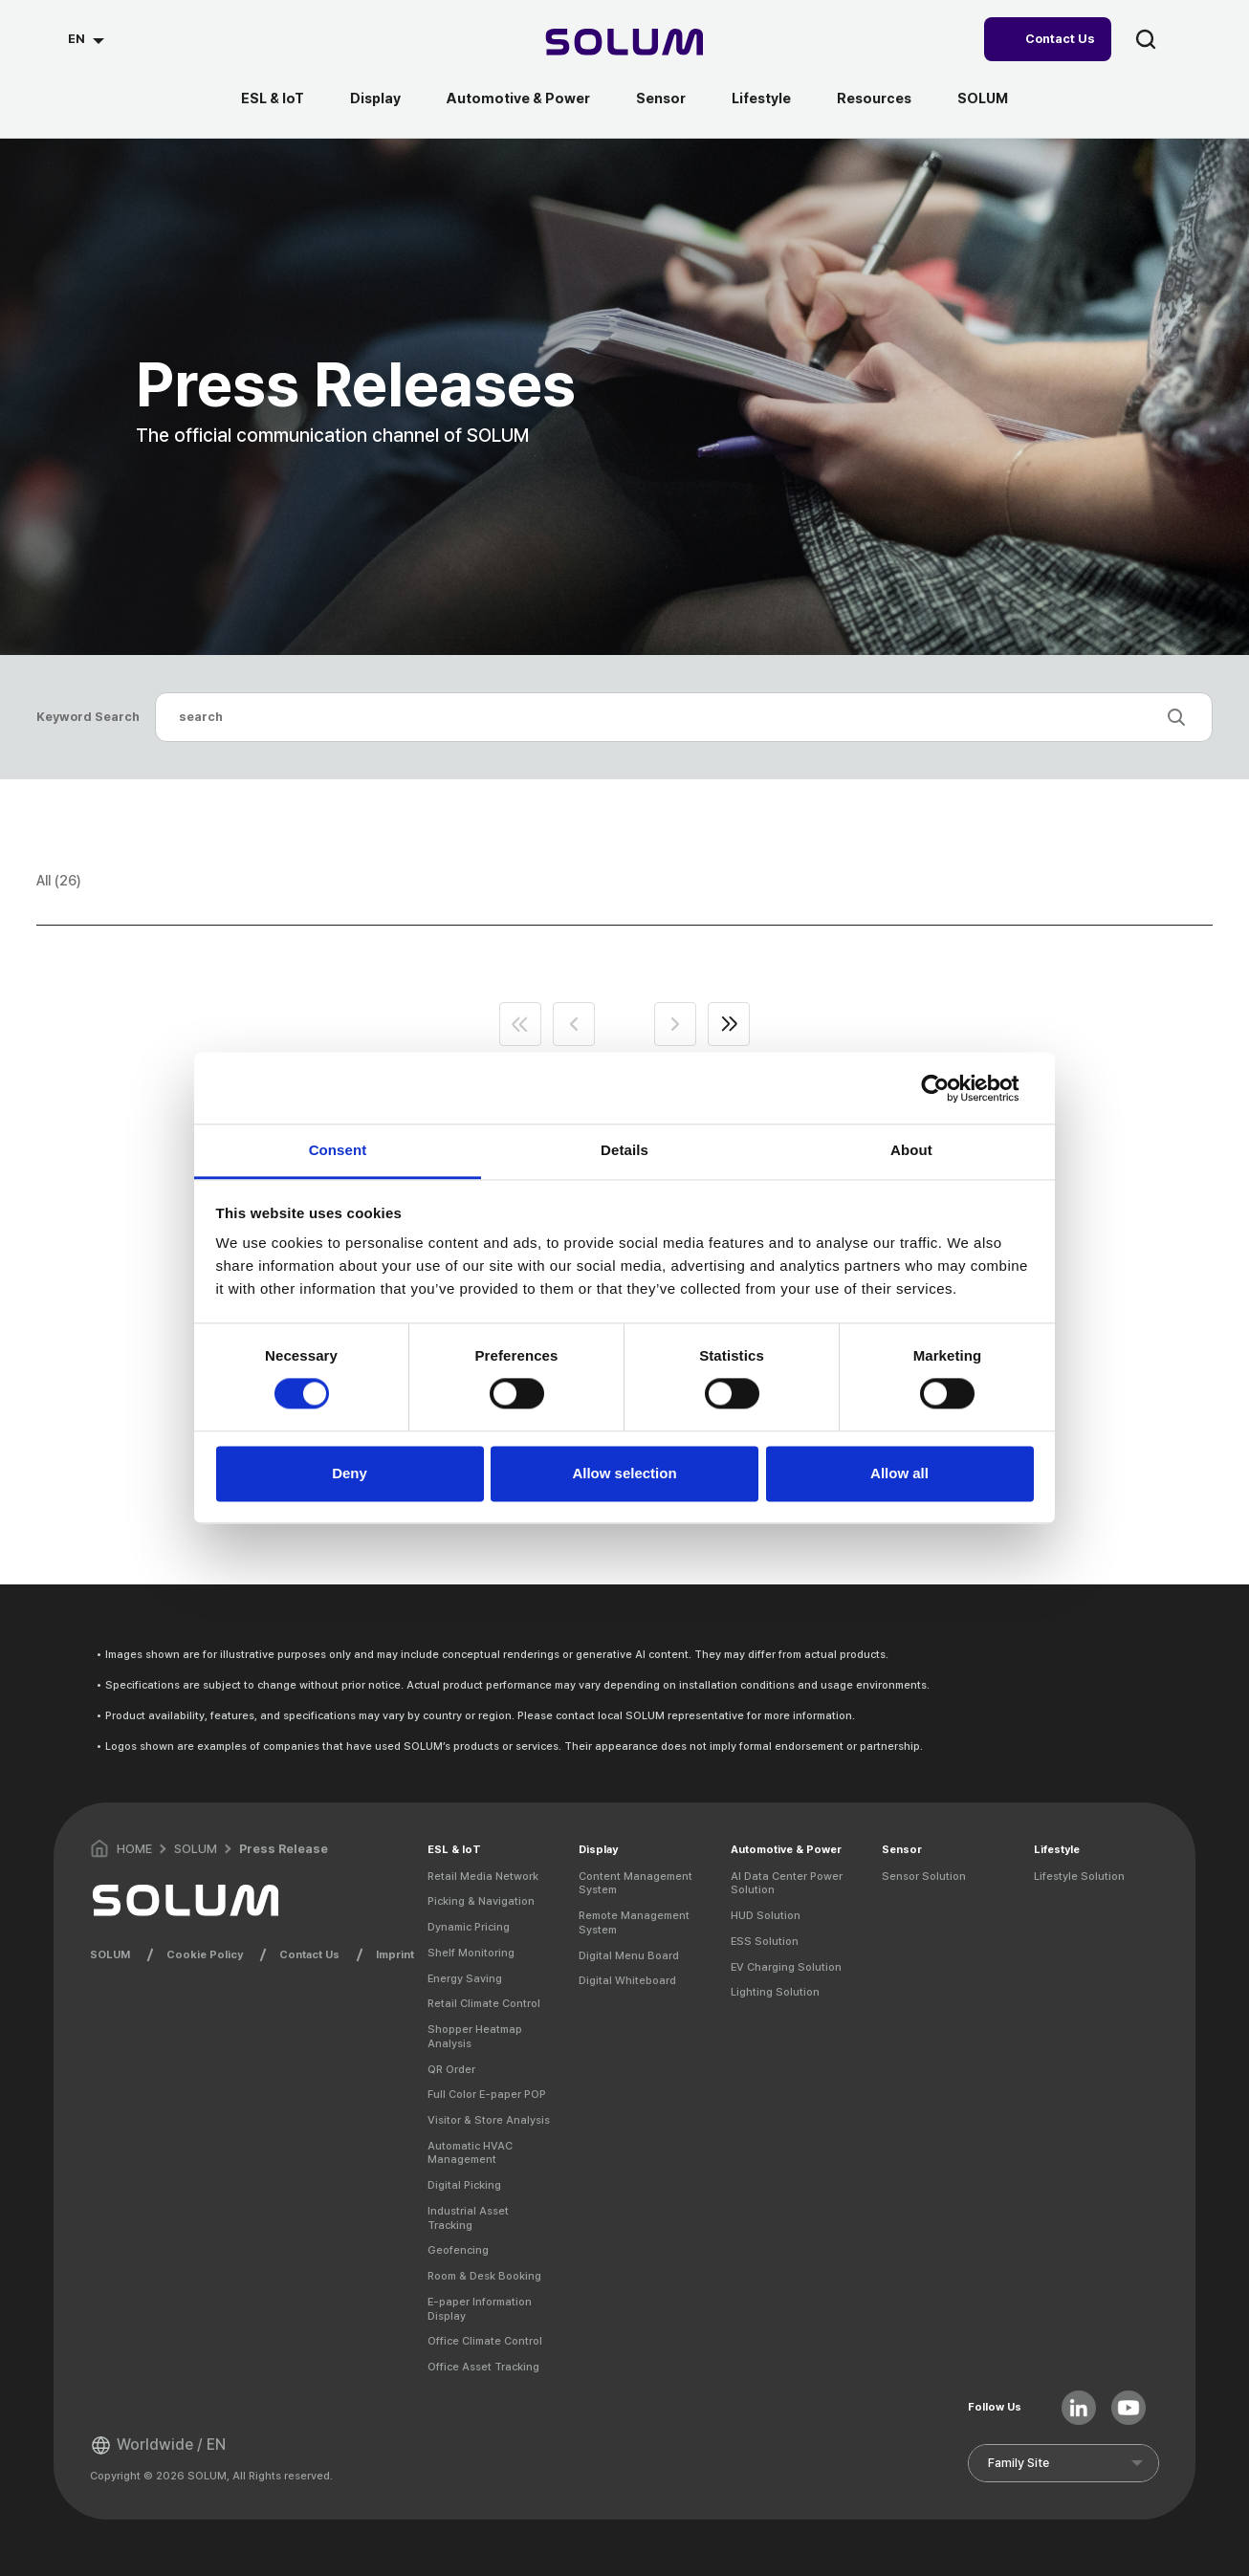 Image resolution: width=1249 pixels, height=2576 pixels. I want to click on Industrial Asset Tracking, so click(468, 2218).